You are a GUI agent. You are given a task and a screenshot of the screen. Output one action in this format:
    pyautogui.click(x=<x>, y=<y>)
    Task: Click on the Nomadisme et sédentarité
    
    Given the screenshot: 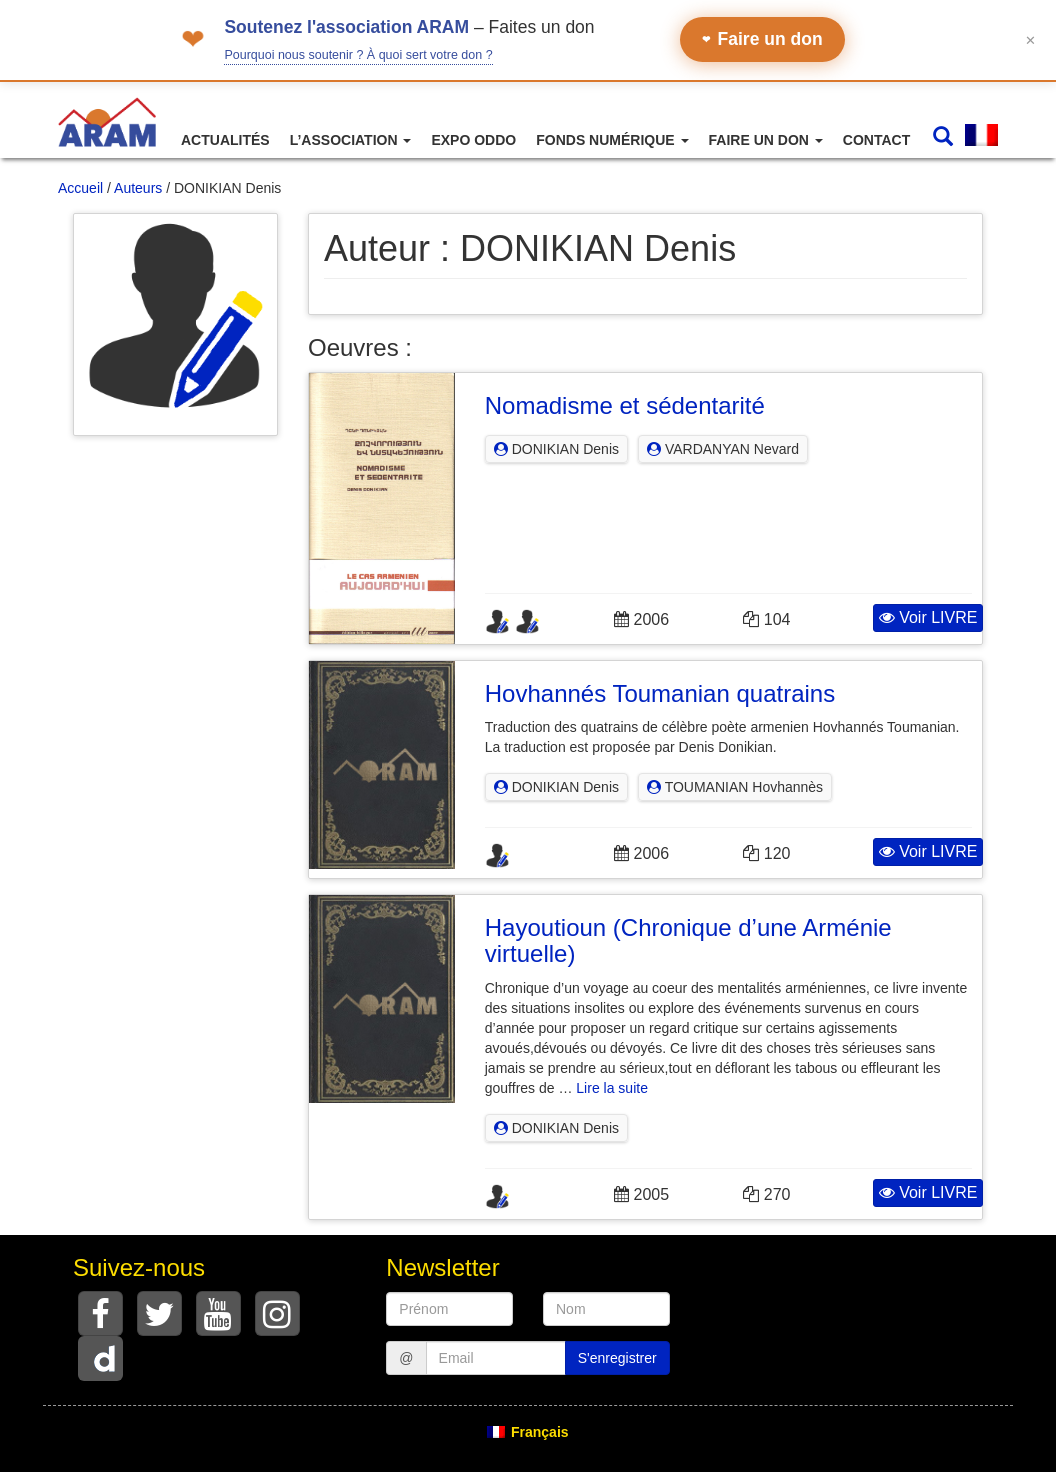 What is the action you would take?
    pyautogui.click(x=625, y=405)
    